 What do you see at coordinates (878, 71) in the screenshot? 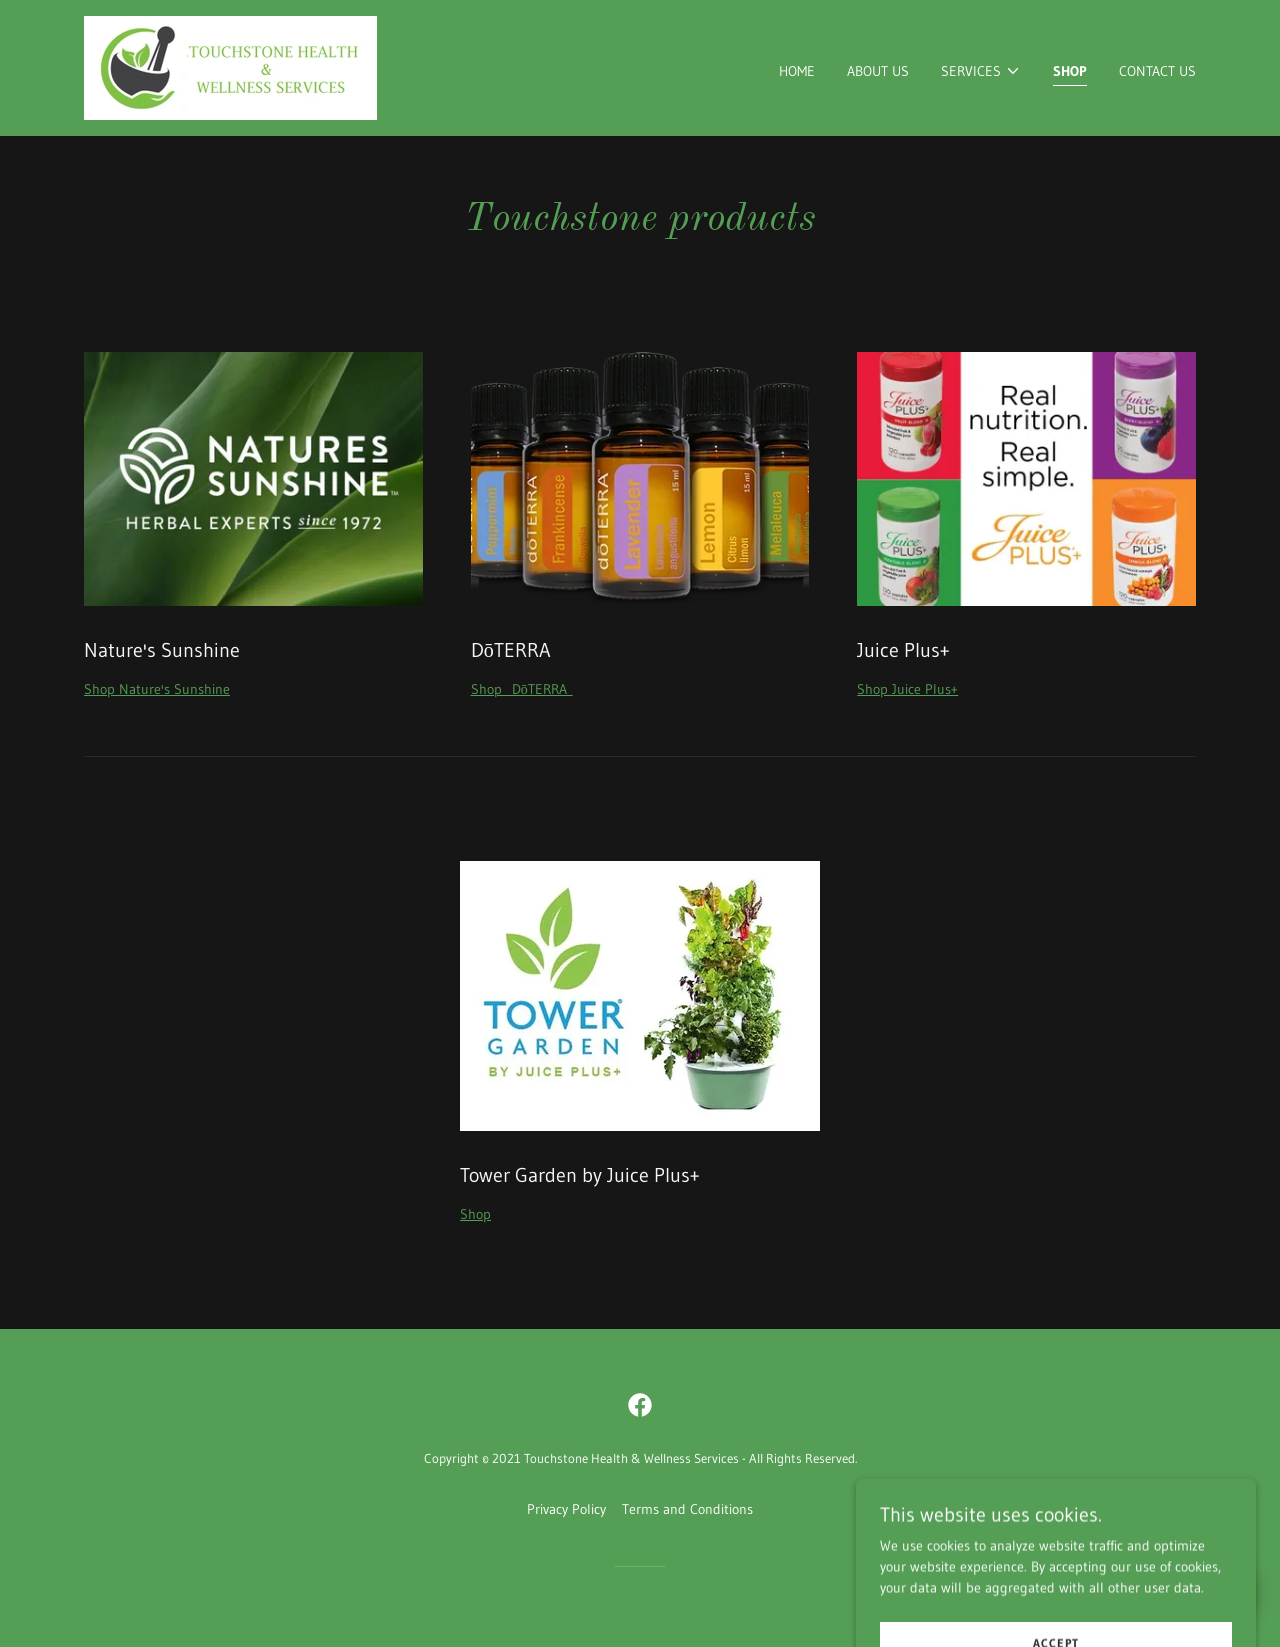
I see `About Us [link]` at bounding box center [878, 71].